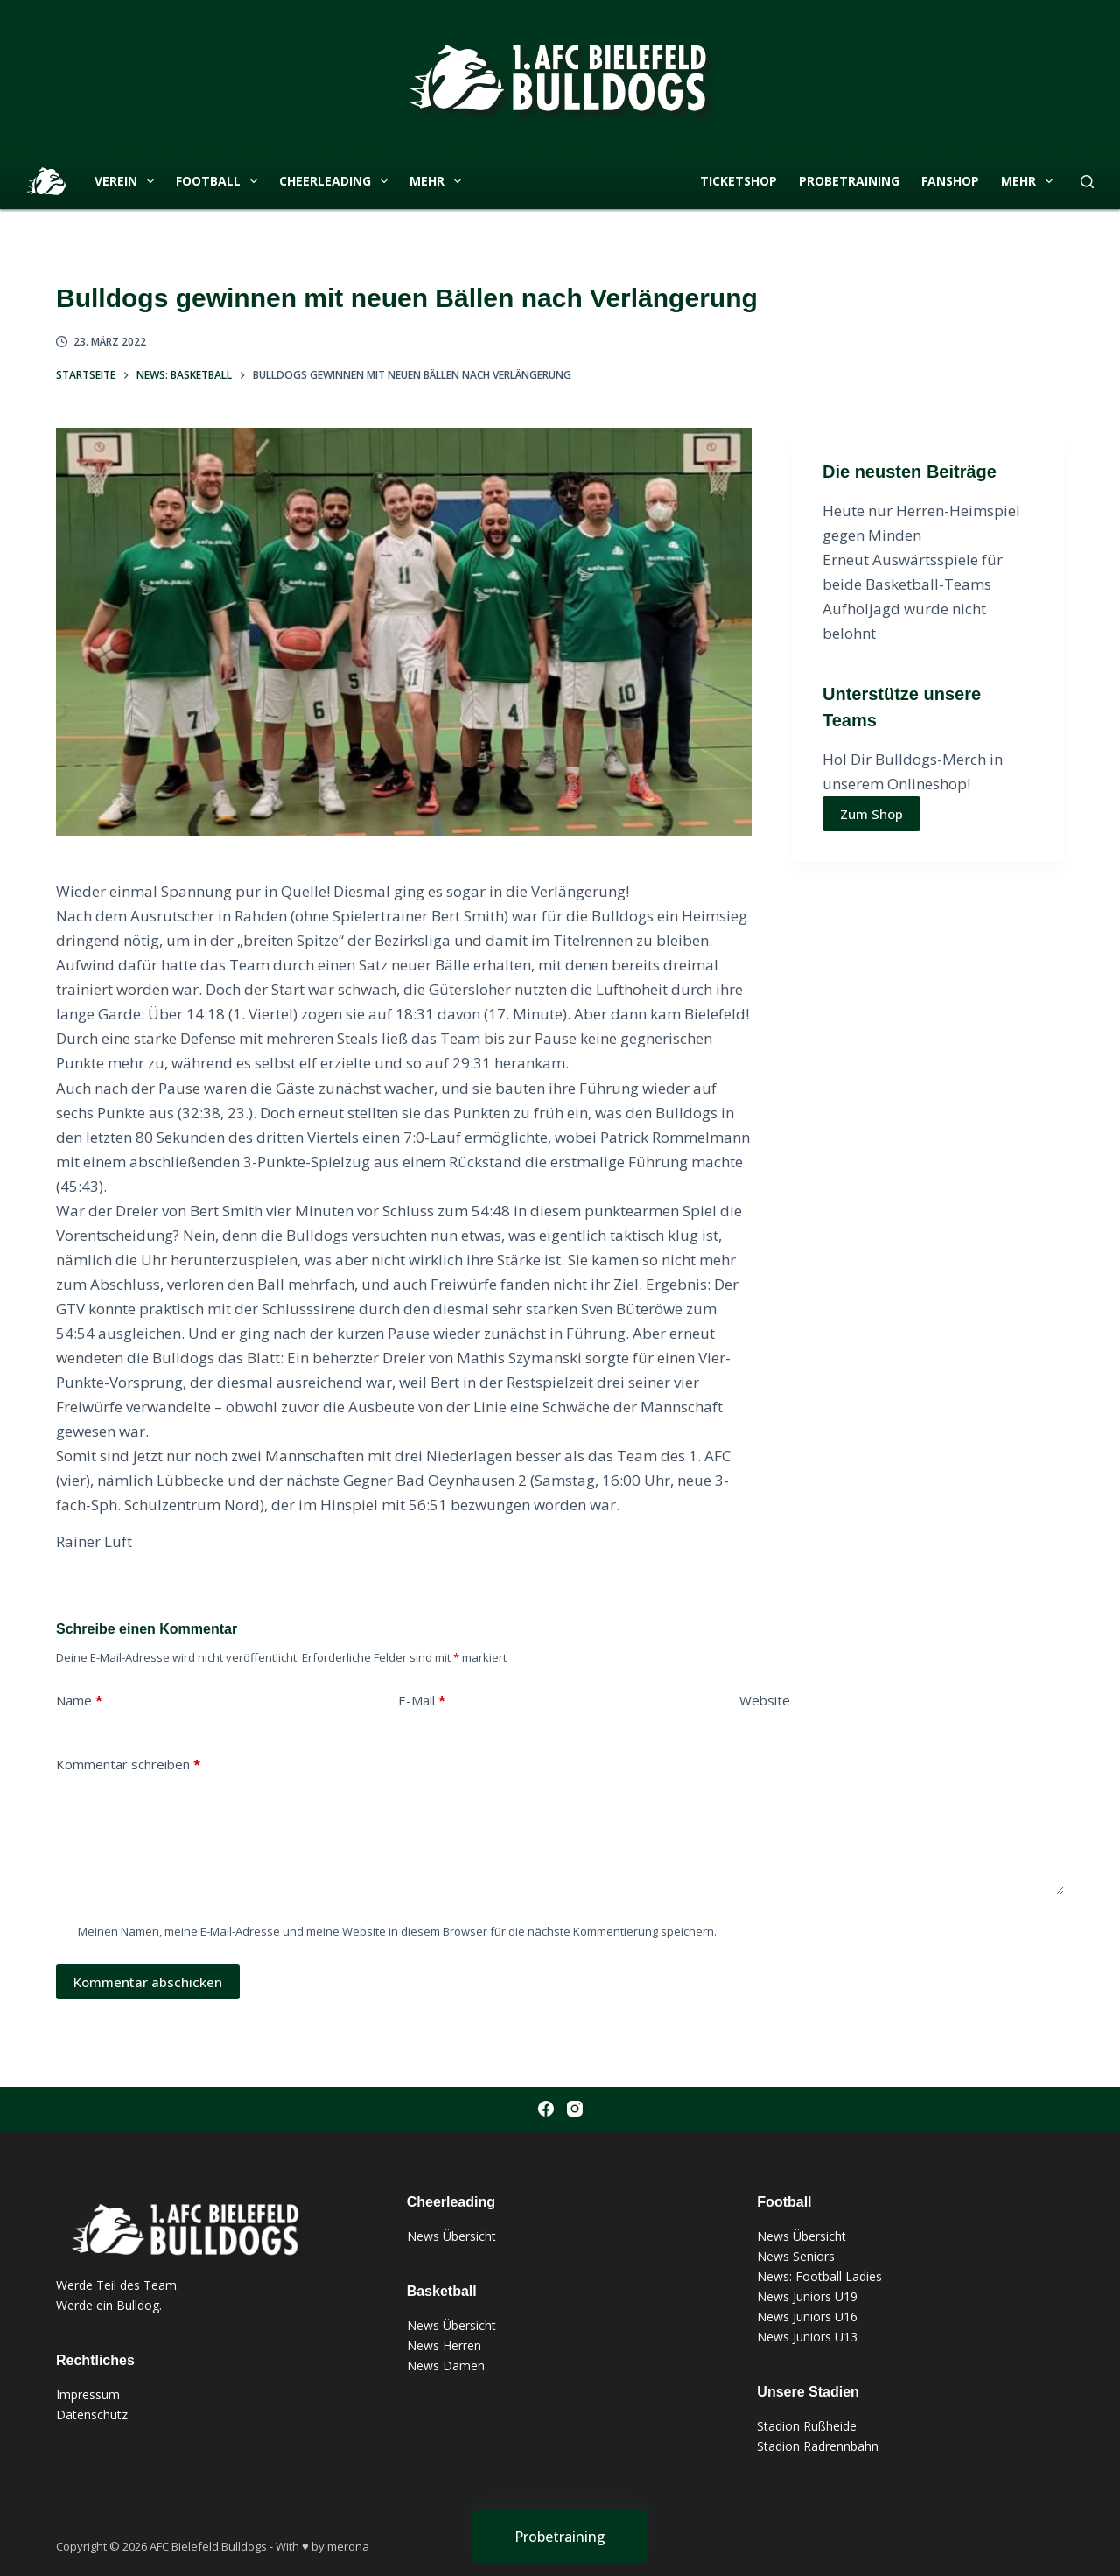 This screenshot has width=1120, height=2576. I want to click on Datenschutz, so click(92, 2414).